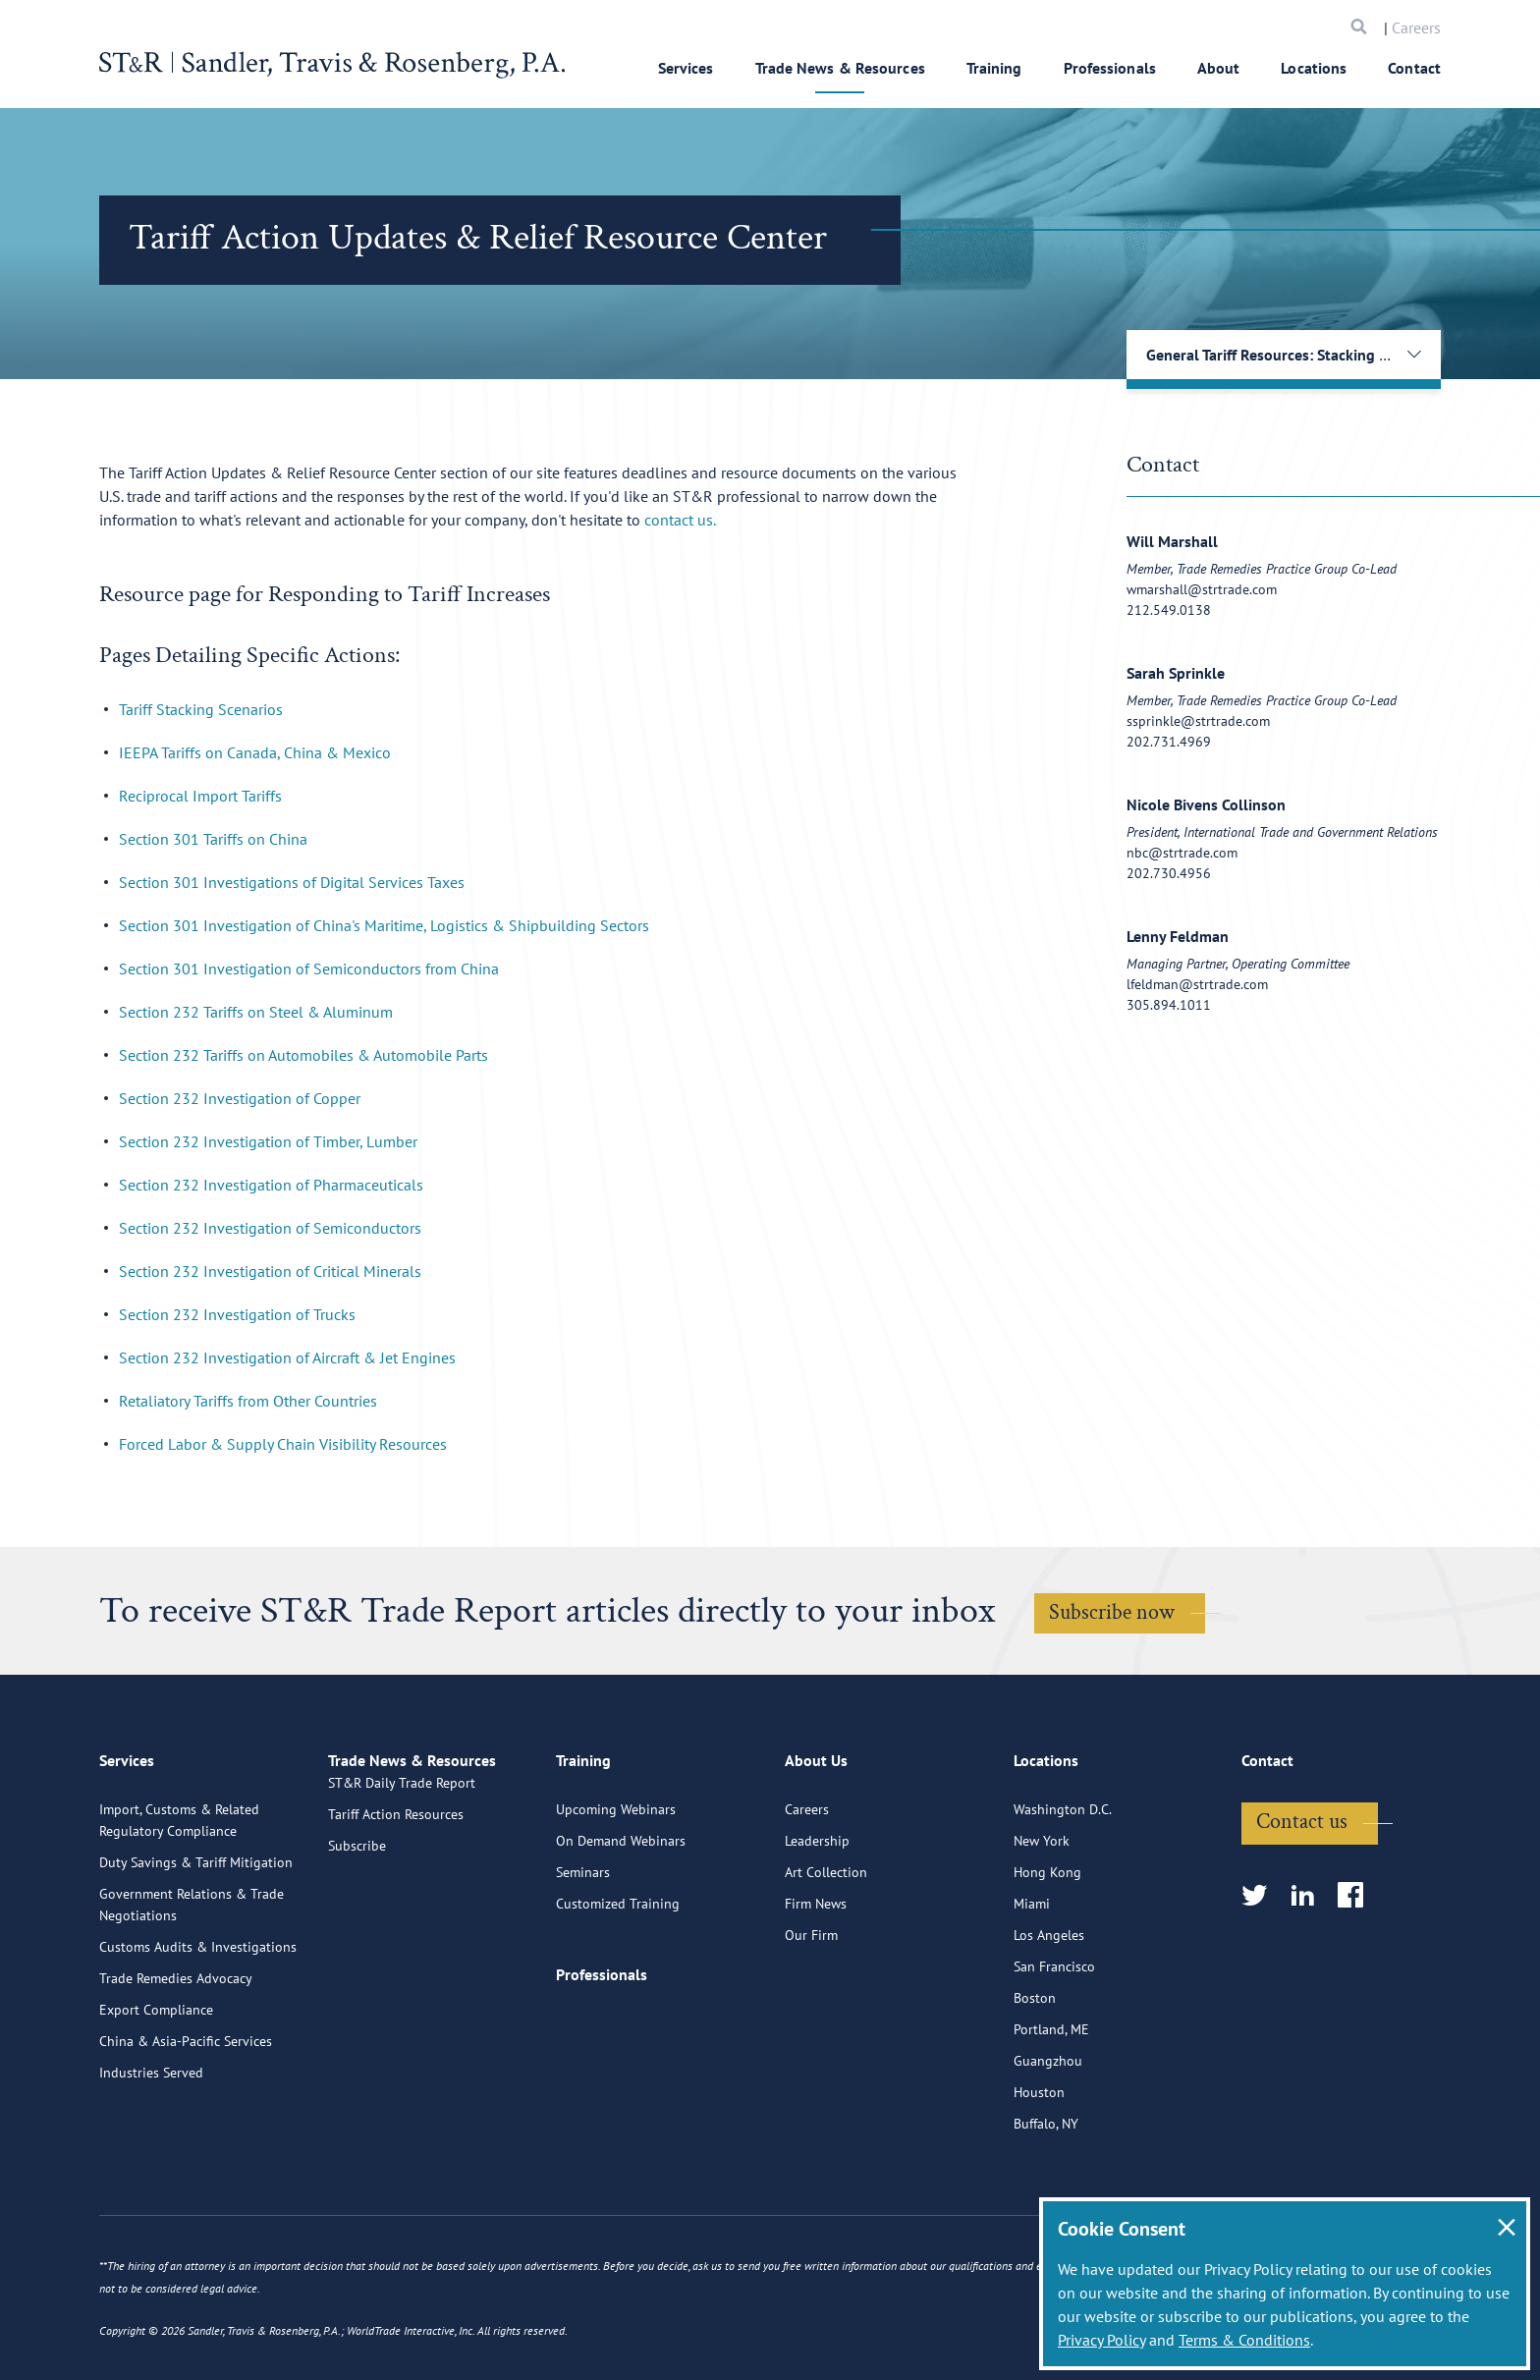 The image size is (1540, 2380). Describe the element at coordinates (686, 68) in the screenshot. I see `Services` at that location.